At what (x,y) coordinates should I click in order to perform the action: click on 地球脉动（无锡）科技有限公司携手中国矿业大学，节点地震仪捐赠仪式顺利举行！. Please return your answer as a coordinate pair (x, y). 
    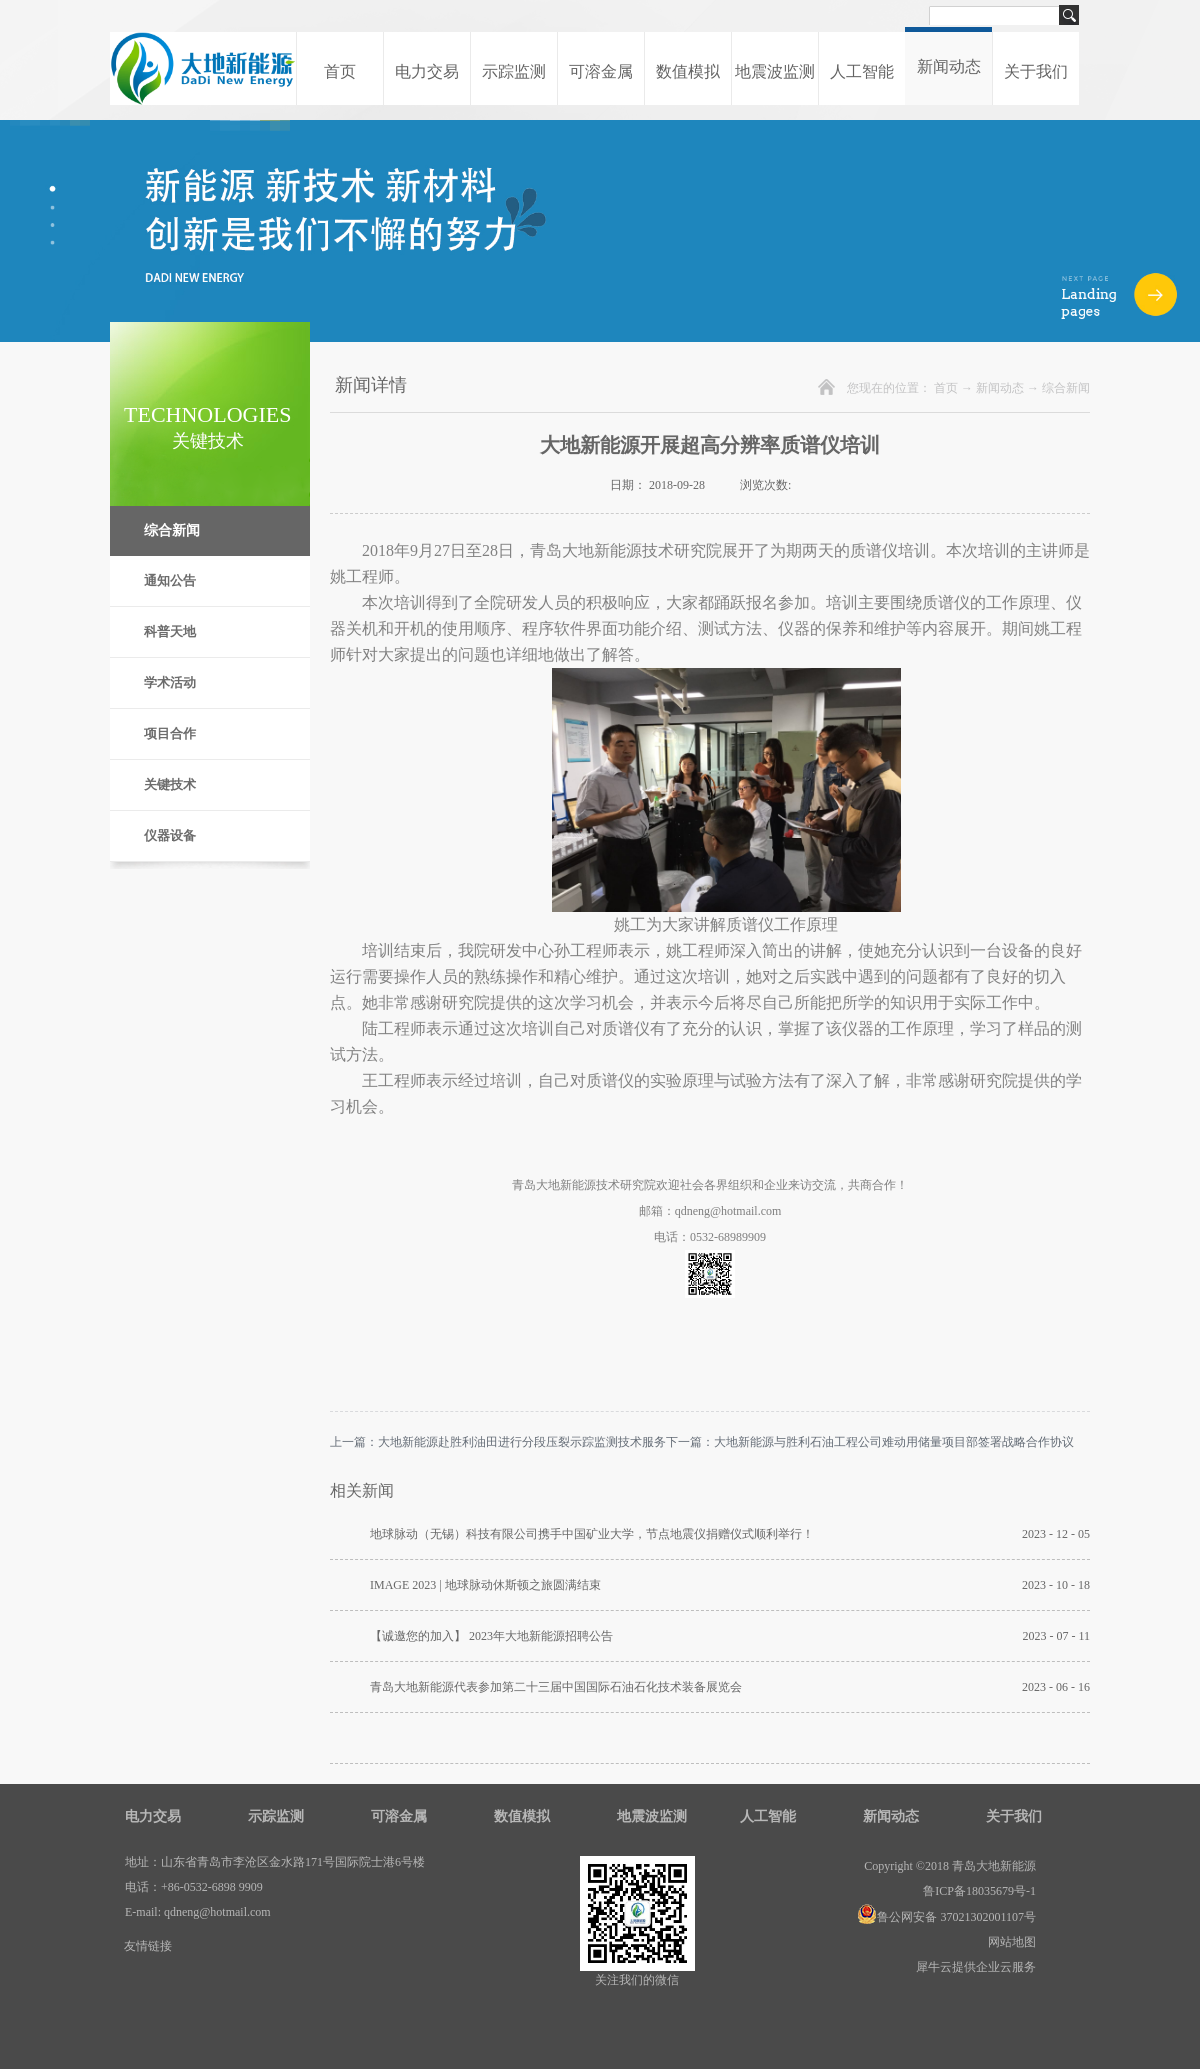
    Looking at the image, I should click on (592, 1534).